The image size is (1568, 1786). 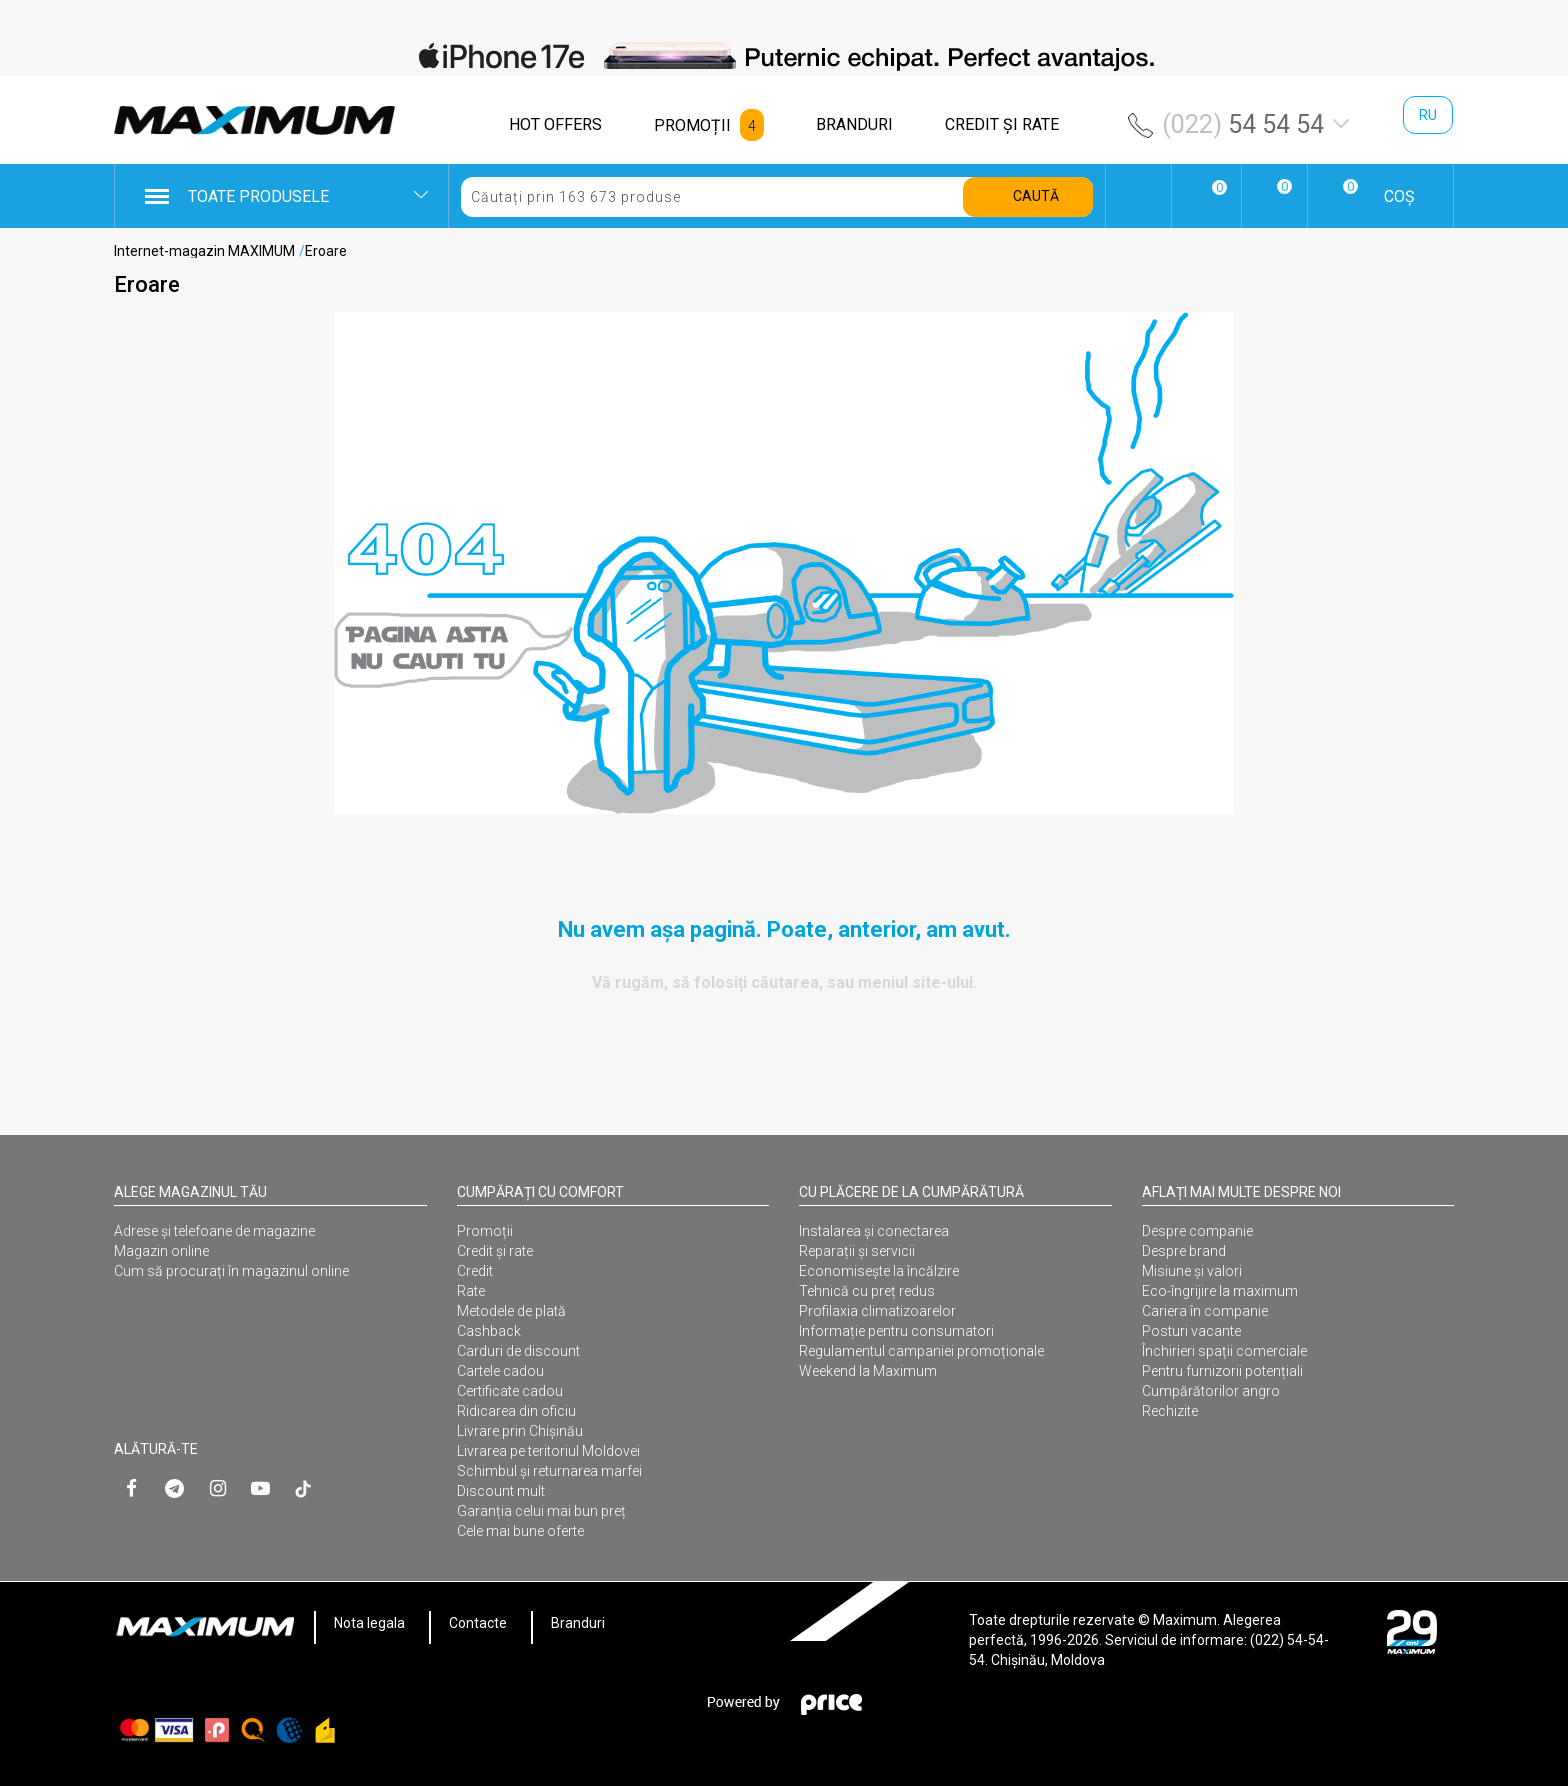 I want to click on Tehnică cu preț redus, so click(x=867, y=1291).